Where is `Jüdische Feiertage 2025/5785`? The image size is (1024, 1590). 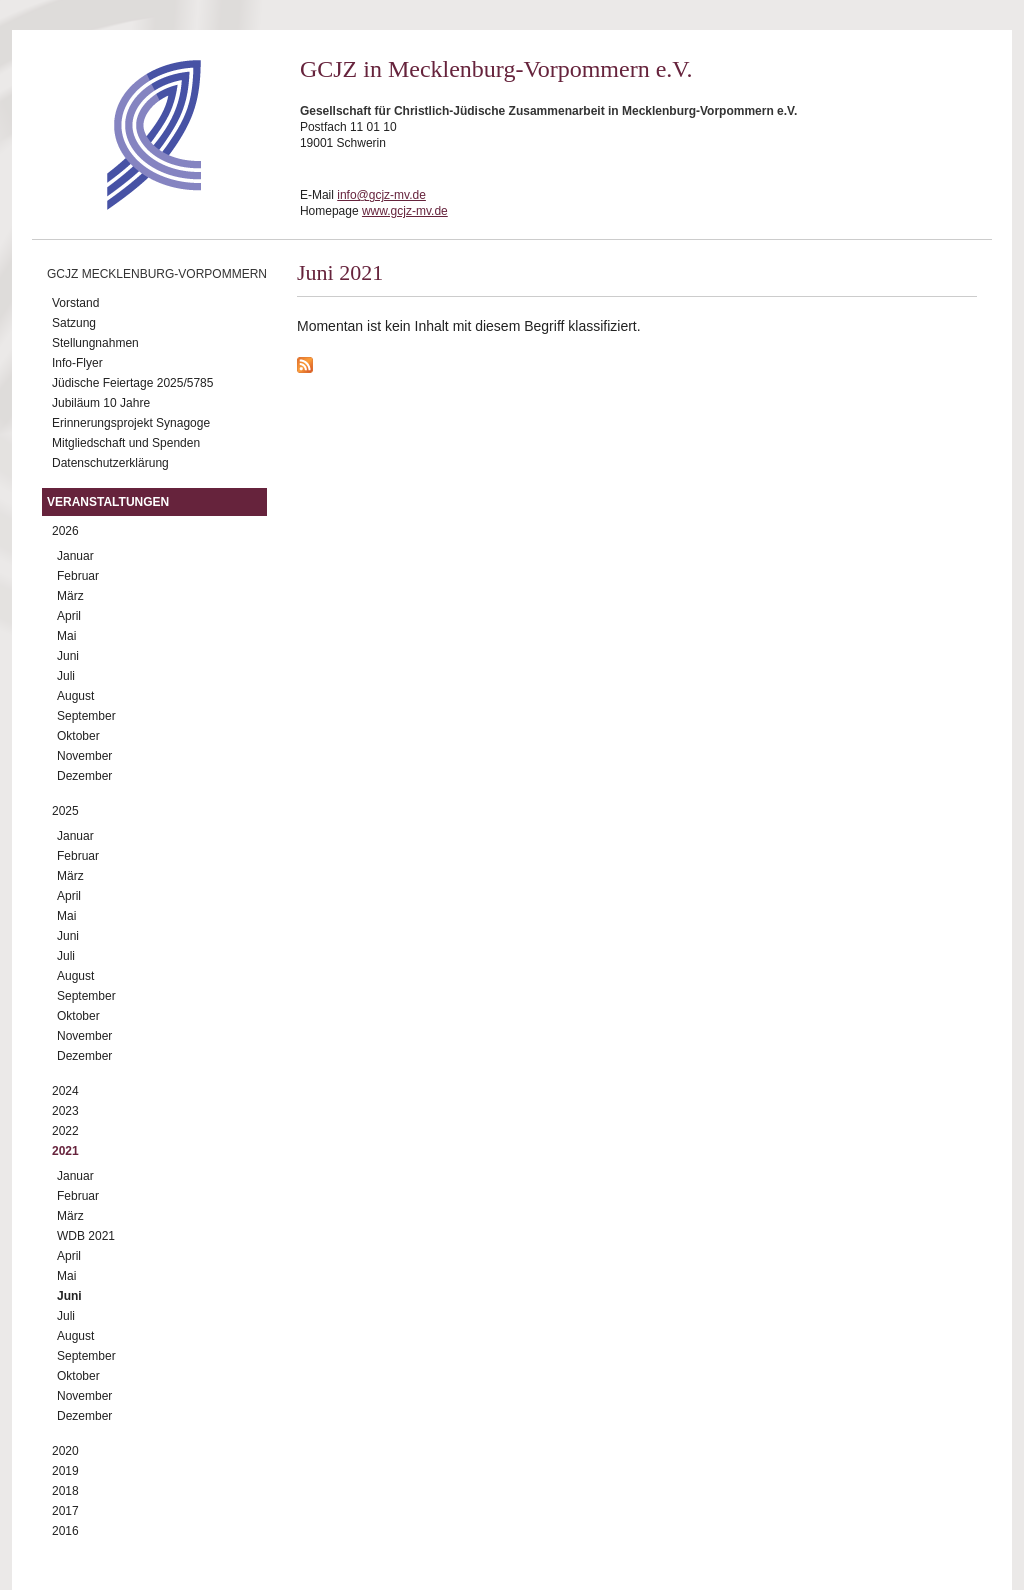 Jüdische Feiertage 2025/5785 is located at coordinates (132, 383).